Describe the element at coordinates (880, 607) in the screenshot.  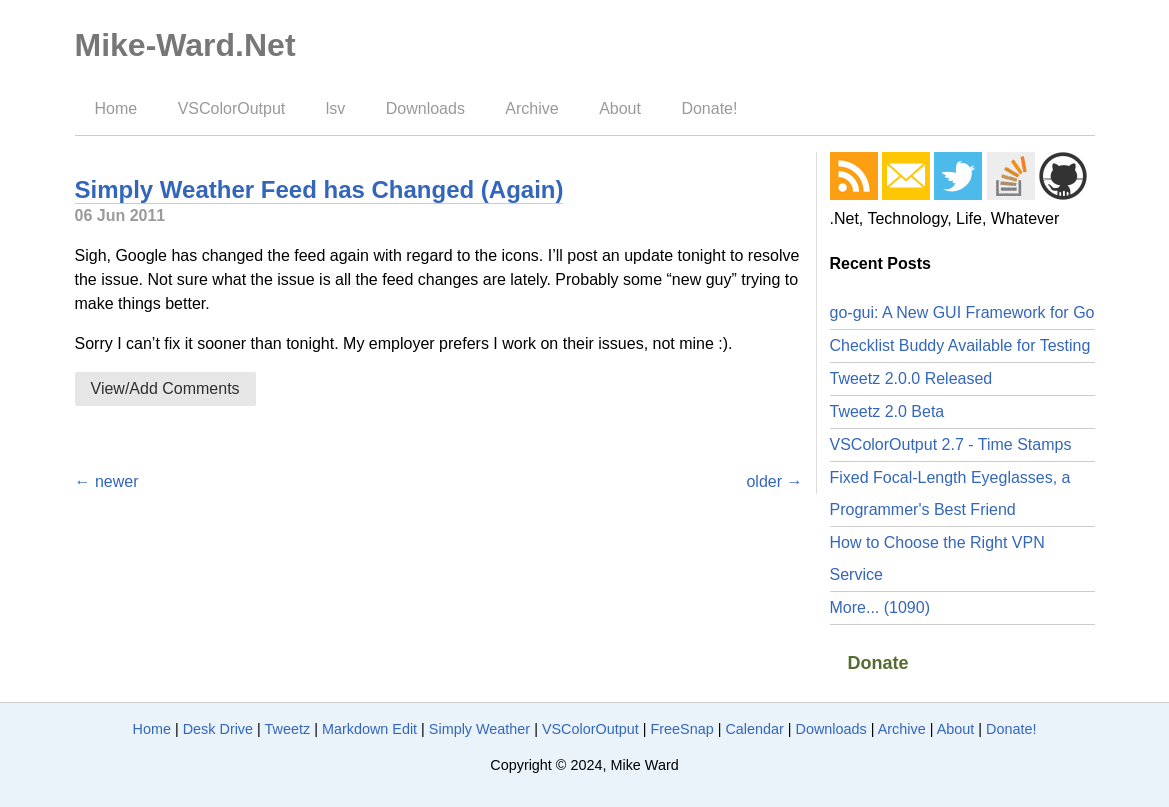
I see `More... (1090)` at that location.